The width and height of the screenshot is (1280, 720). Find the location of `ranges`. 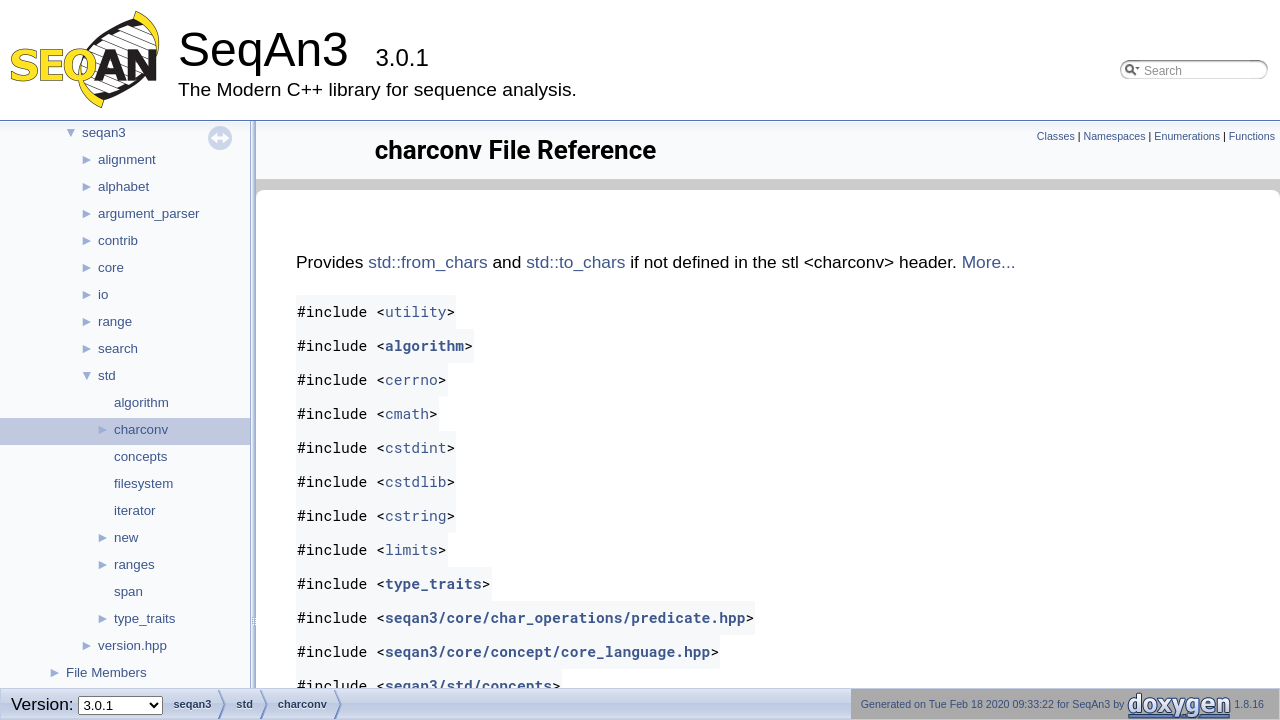

ranges is located at coordinates (134, 564).